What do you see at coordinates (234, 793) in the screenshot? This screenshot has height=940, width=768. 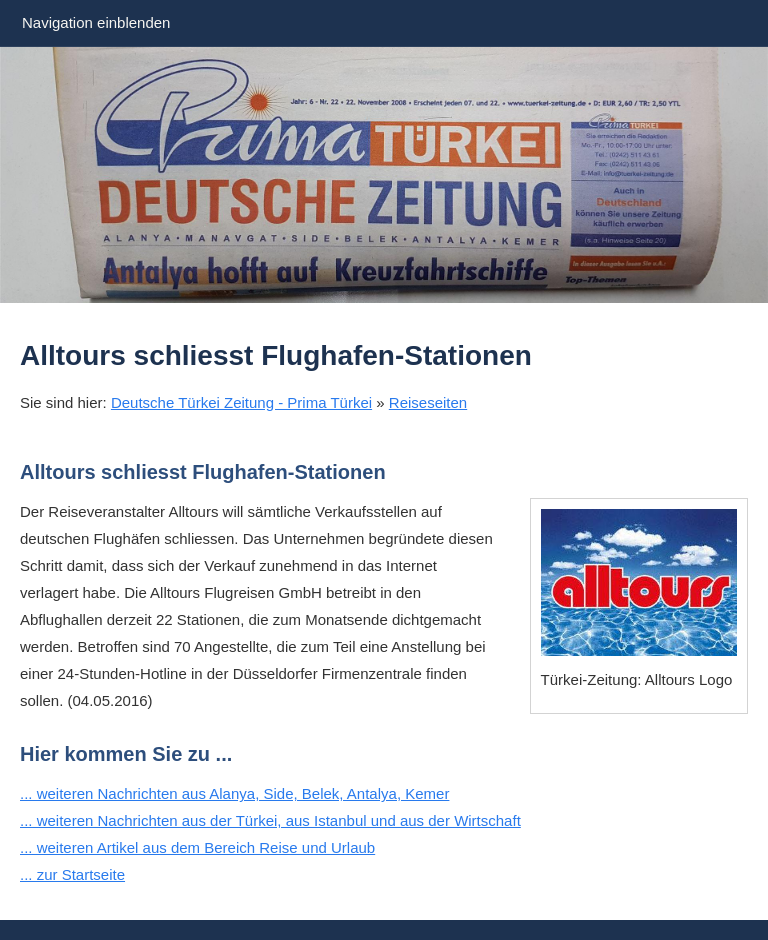 I see `... weiteren Nachrichten aus Alanya, Side, Belek, Antalya, Kemer` at bounding box center [234, 793].